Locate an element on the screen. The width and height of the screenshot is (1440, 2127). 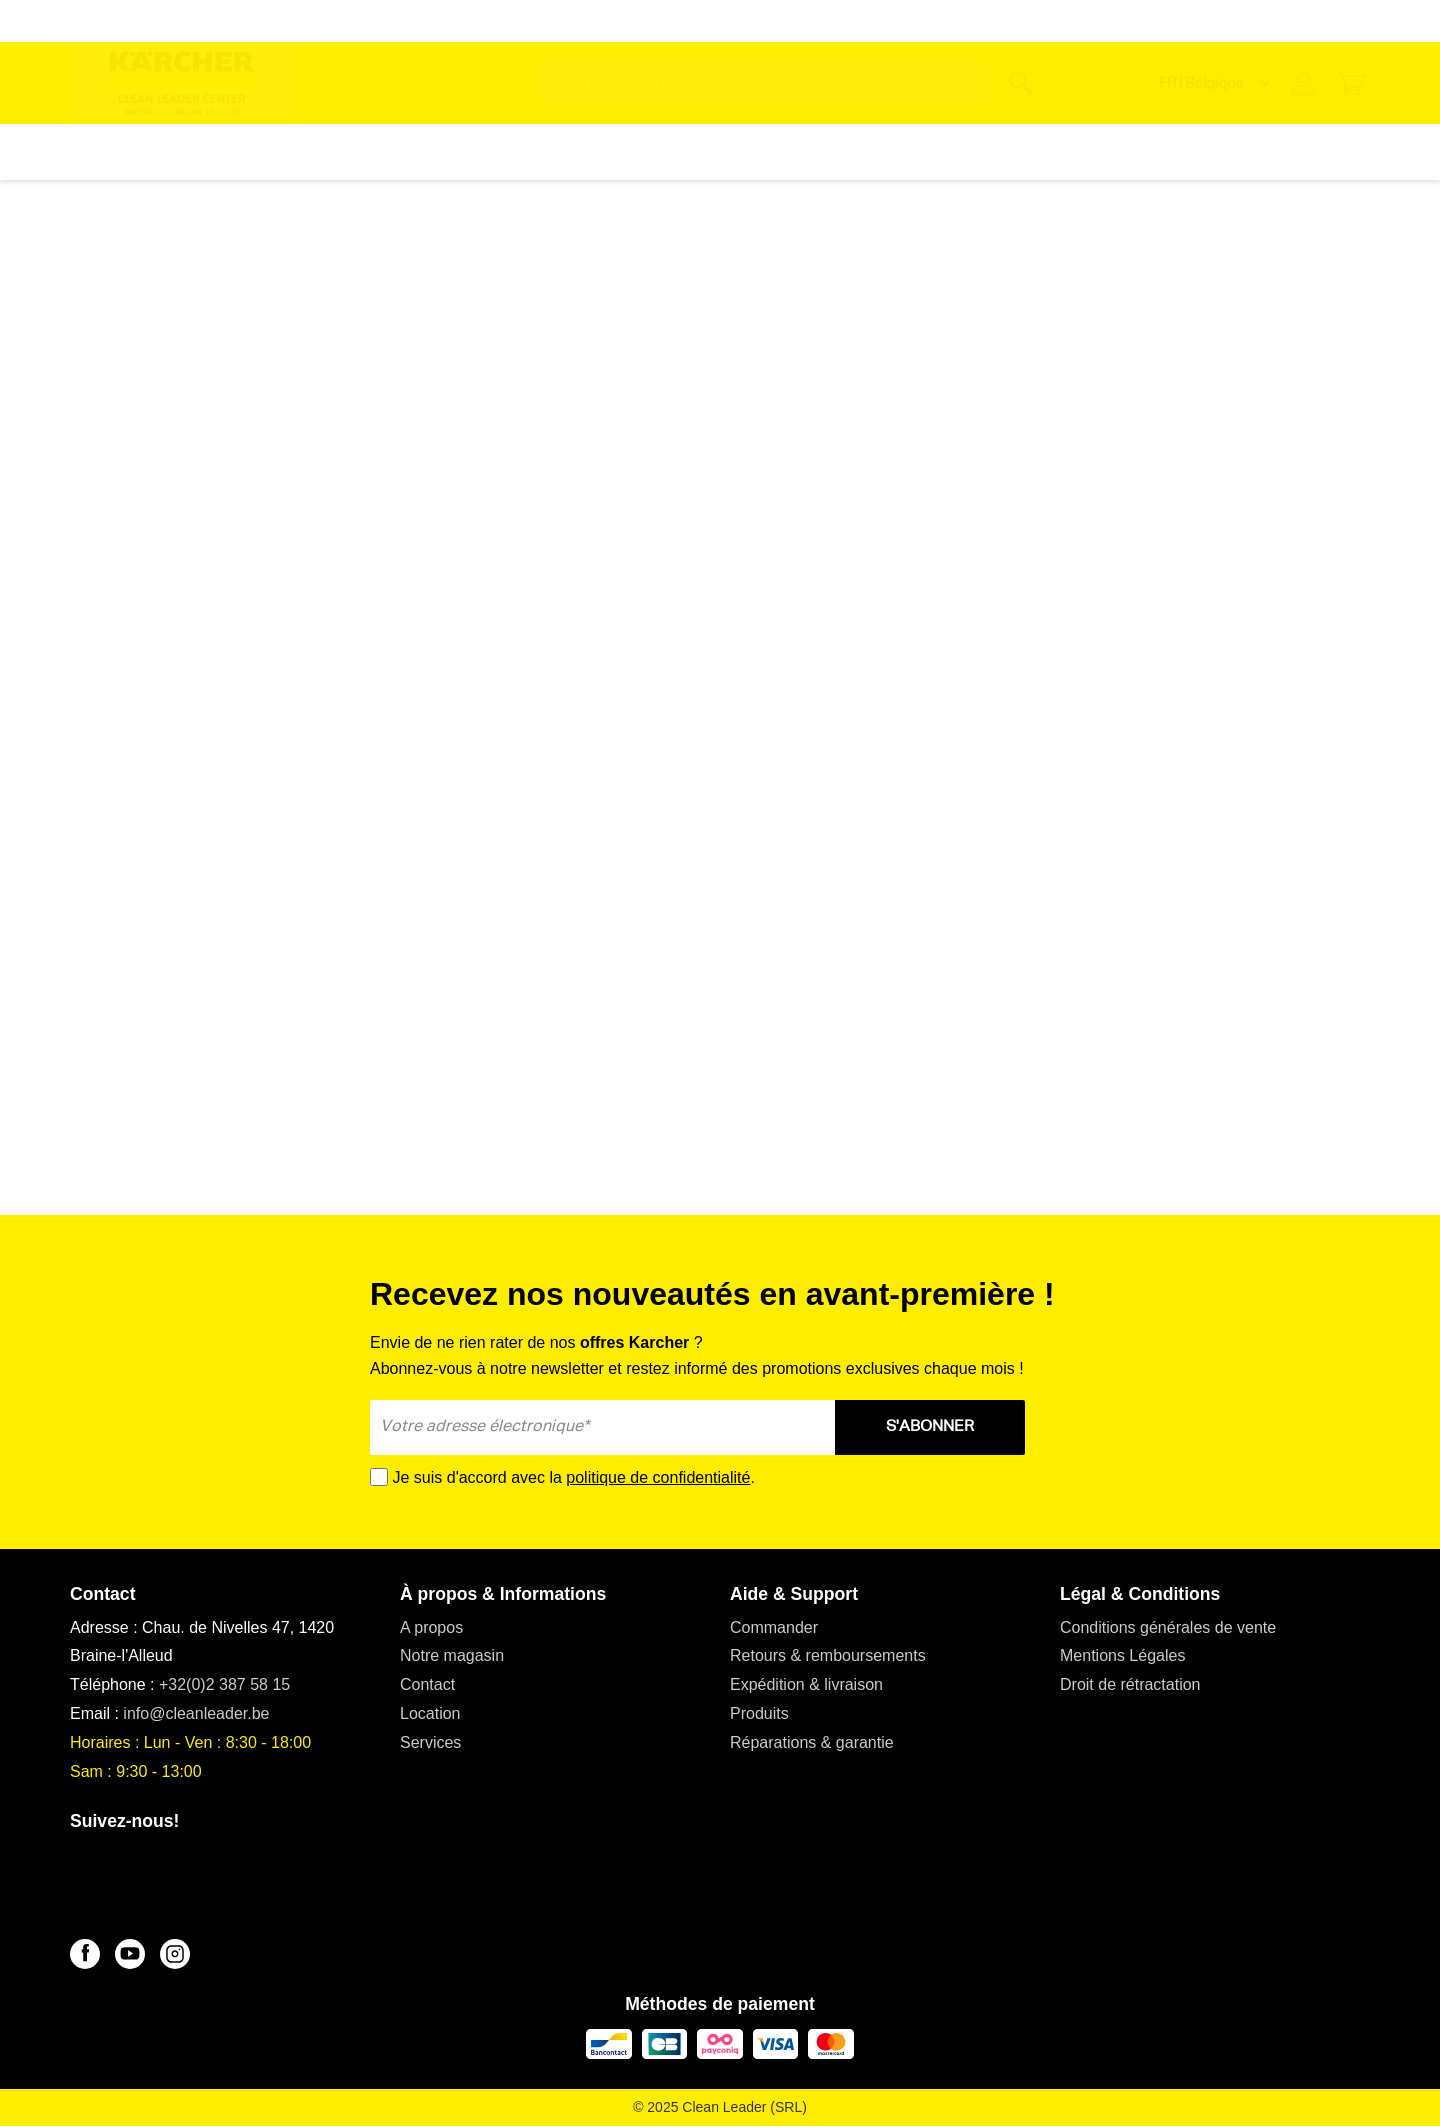
S'ABONNER is located at coordinates (930, 1427).